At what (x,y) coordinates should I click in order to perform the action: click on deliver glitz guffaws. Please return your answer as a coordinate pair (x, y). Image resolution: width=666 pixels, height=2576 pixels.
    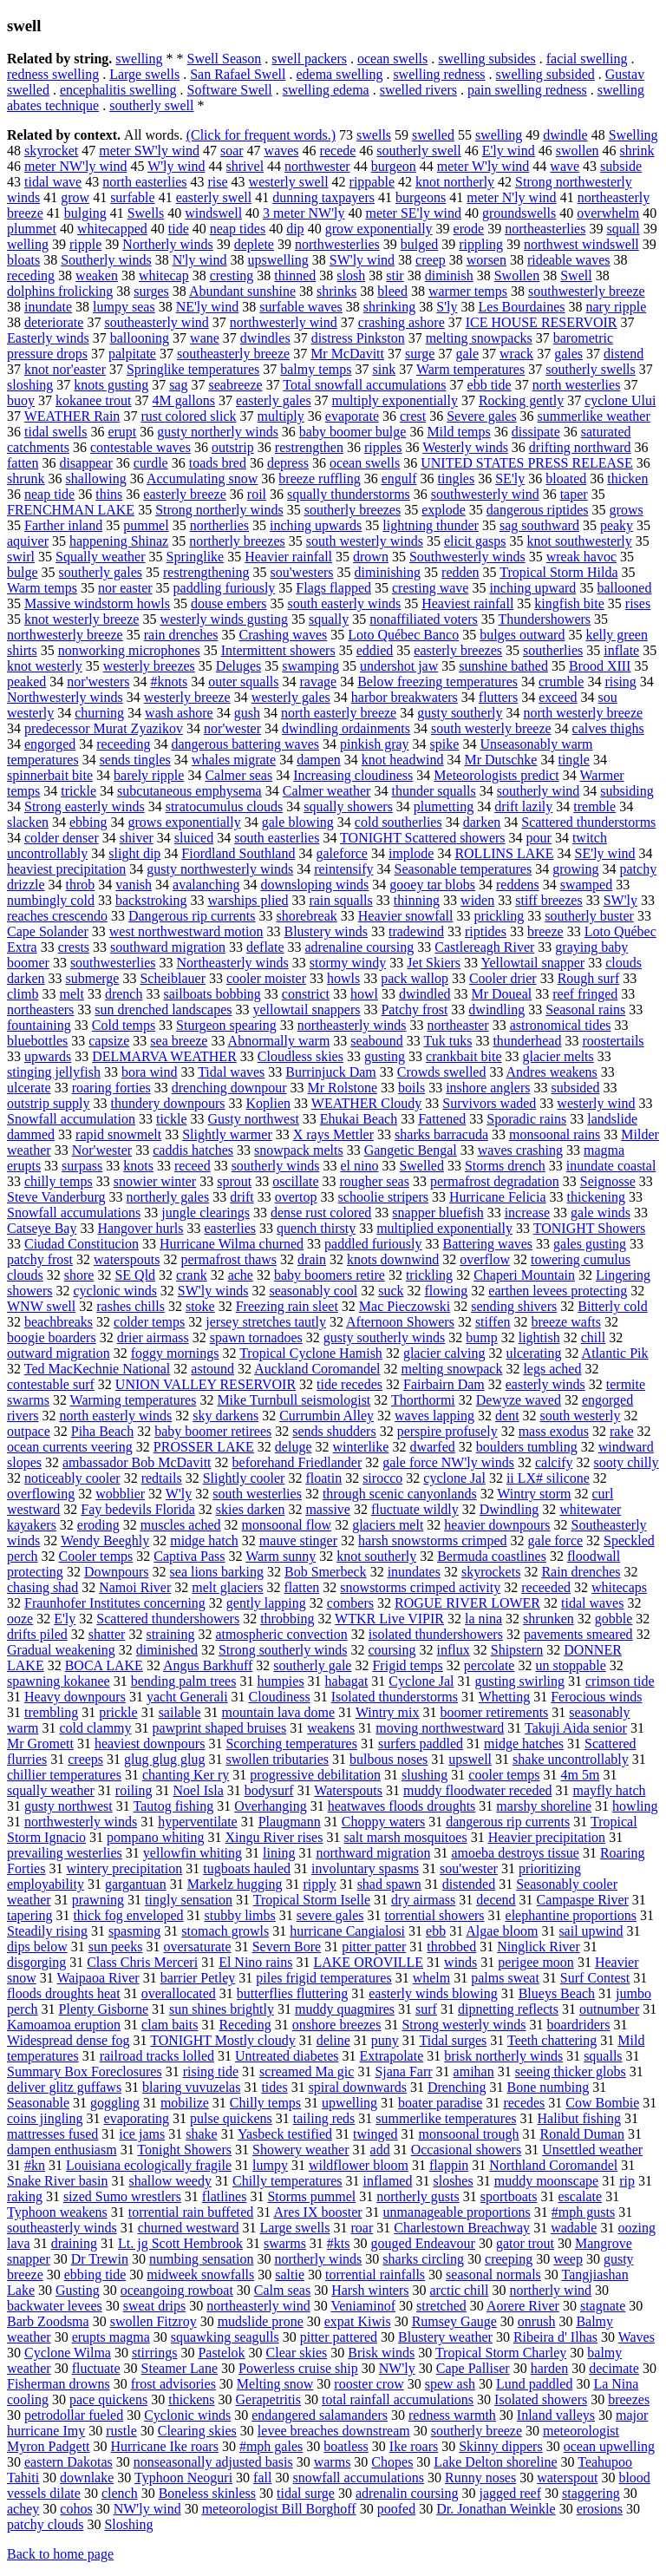
    Looking at the image, I should click on (64, 2087).